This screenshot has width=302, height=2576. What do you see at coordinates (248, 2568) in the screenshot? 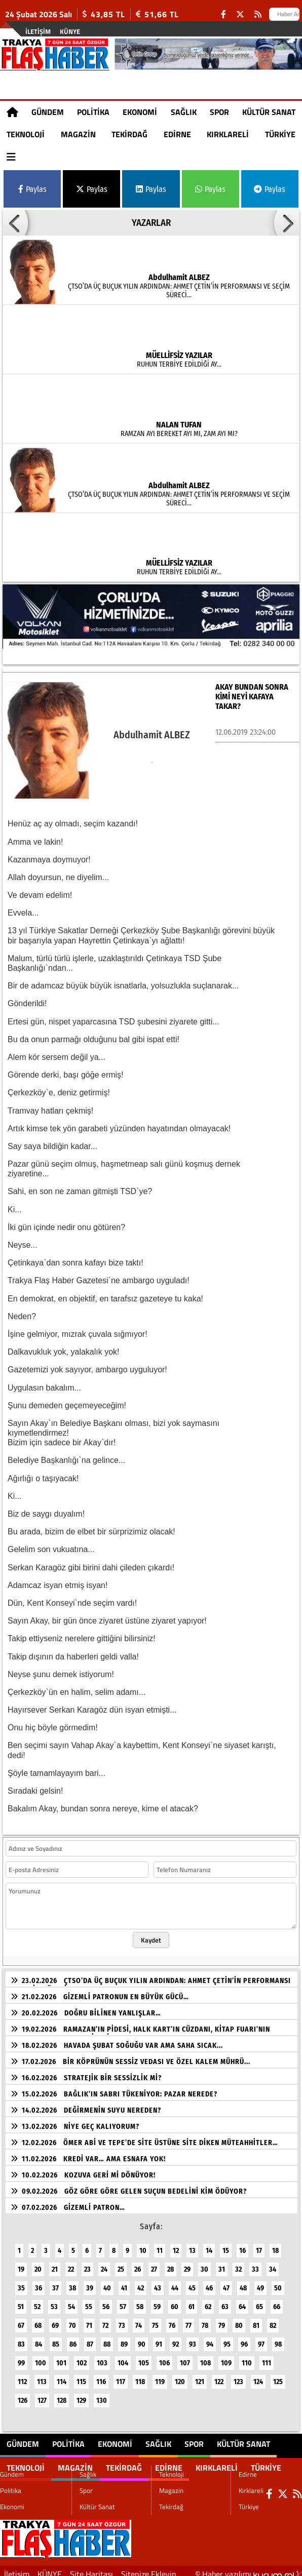
I see `© Haber yazılımı` at bounding box center [248, 2568].